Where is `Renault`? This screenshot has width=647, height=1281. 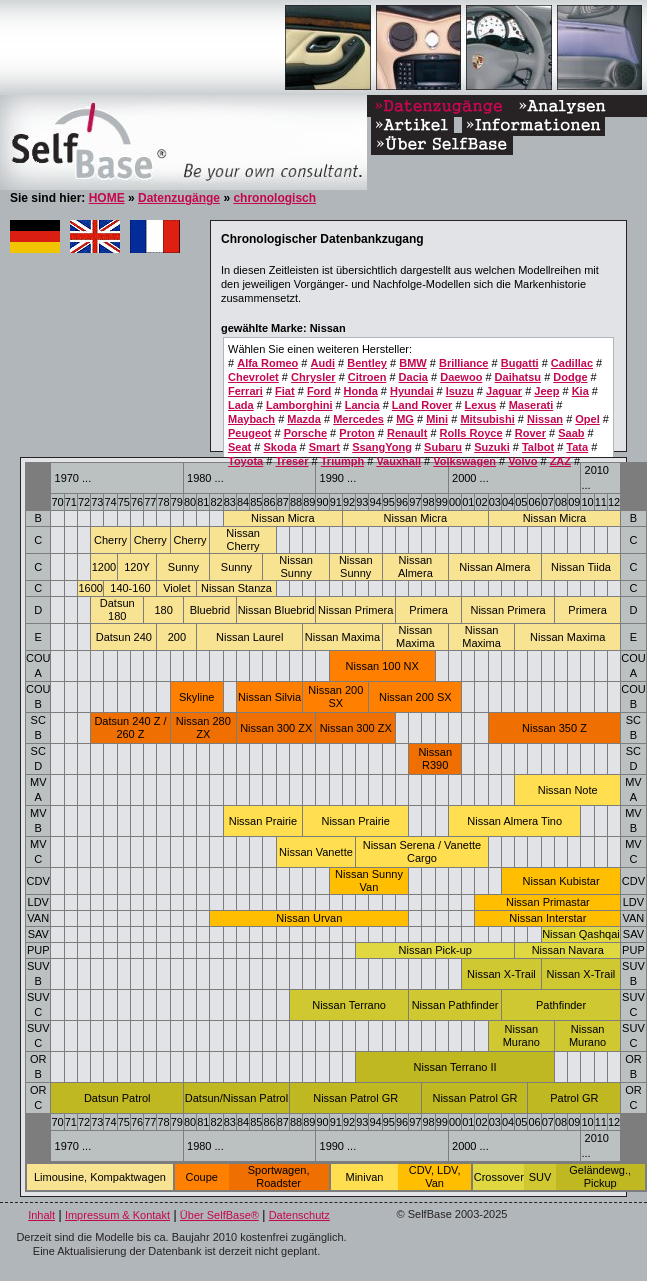
Renault is located at coordinates (407, 433).